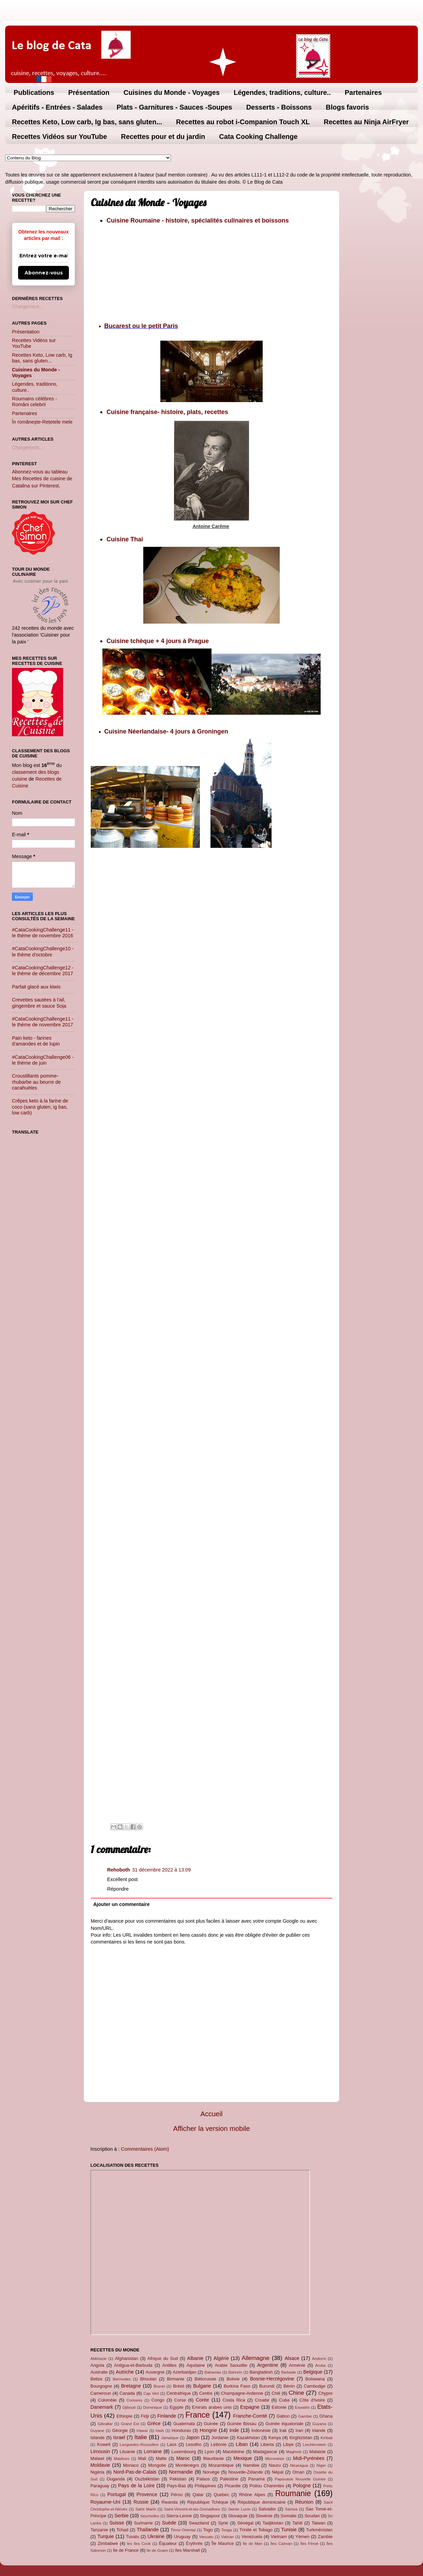 The width and height of the screenshot is (423, 2576). What do you see at coordinates (104, 2444) in the screenshot?
I see `Koweït` at bounding box center [104, 2444].